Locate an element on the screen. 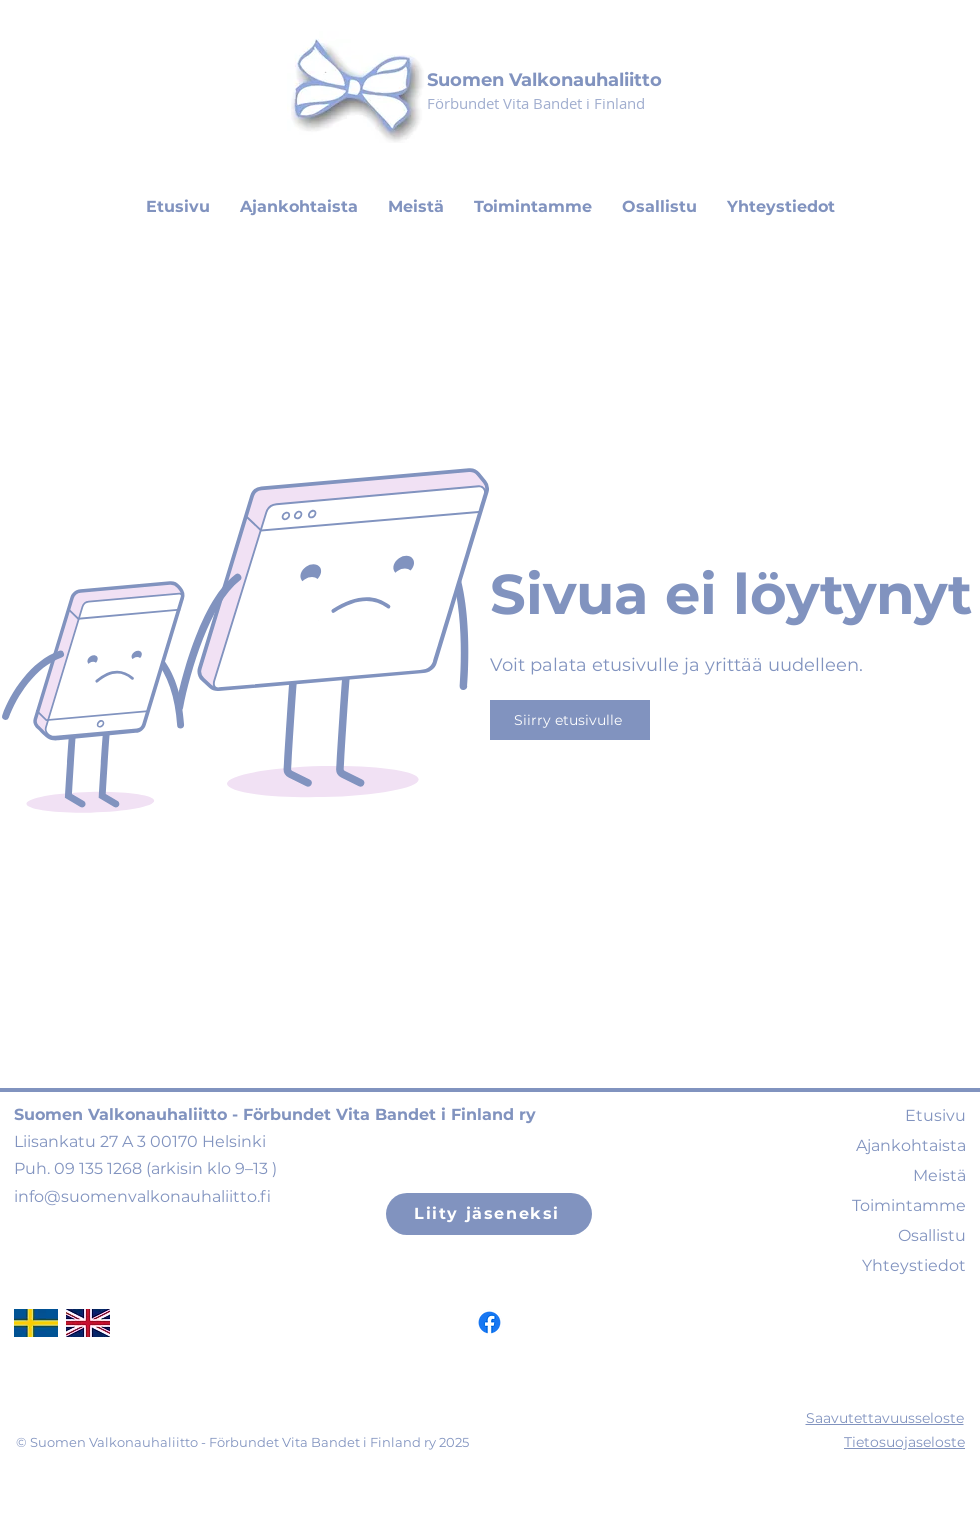 The height and width of the screenshot is (1521, 980). [Liity jäseneksi] is located at coordinates (489, 1214).